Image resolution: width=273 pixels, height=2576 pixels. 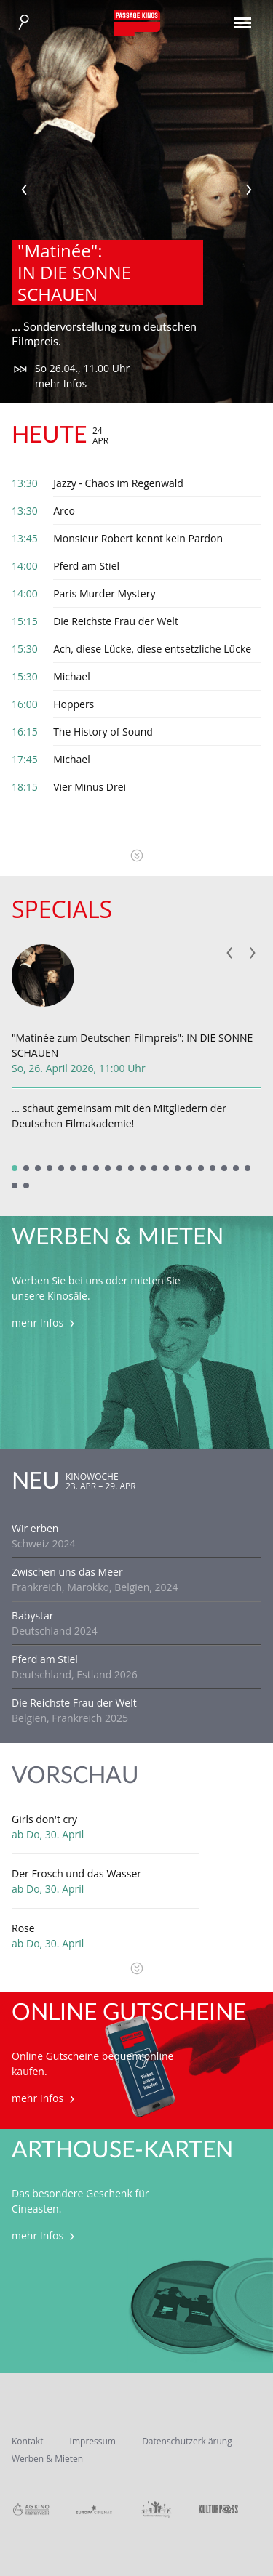 What do you see at coordinates (61, 383) in the screenshot?
I see `mehr Infos` at bounding box center [61, 383].